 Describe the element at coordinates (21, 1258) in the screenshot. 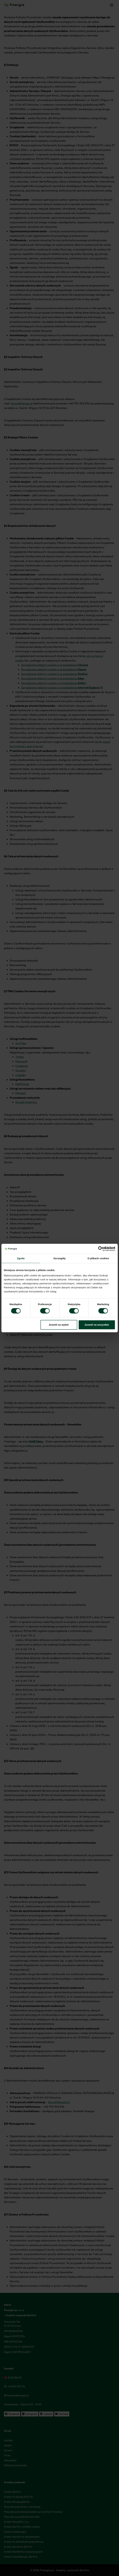

I see `Zgoda [tab]` at that location.